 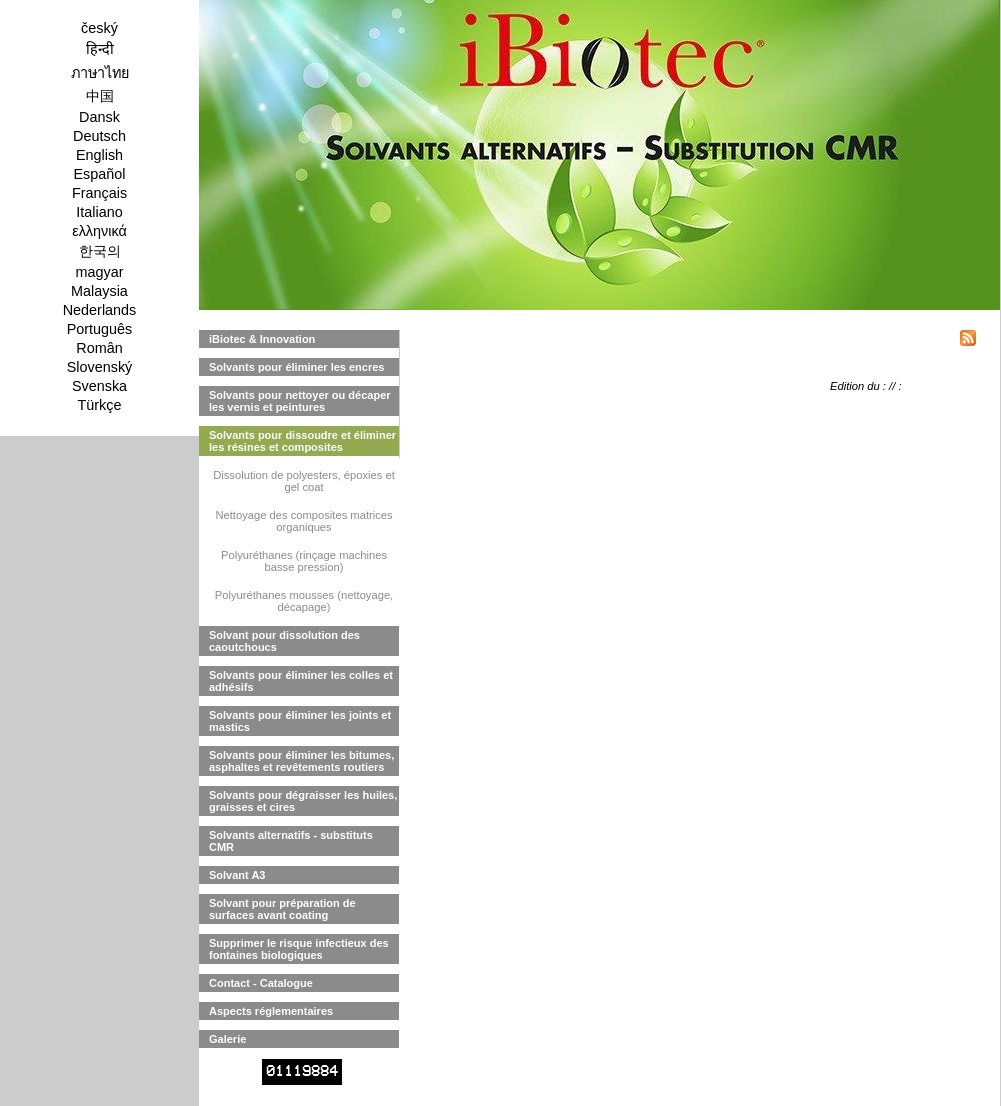 I want to click on 中国, so click(x=100, y=96).